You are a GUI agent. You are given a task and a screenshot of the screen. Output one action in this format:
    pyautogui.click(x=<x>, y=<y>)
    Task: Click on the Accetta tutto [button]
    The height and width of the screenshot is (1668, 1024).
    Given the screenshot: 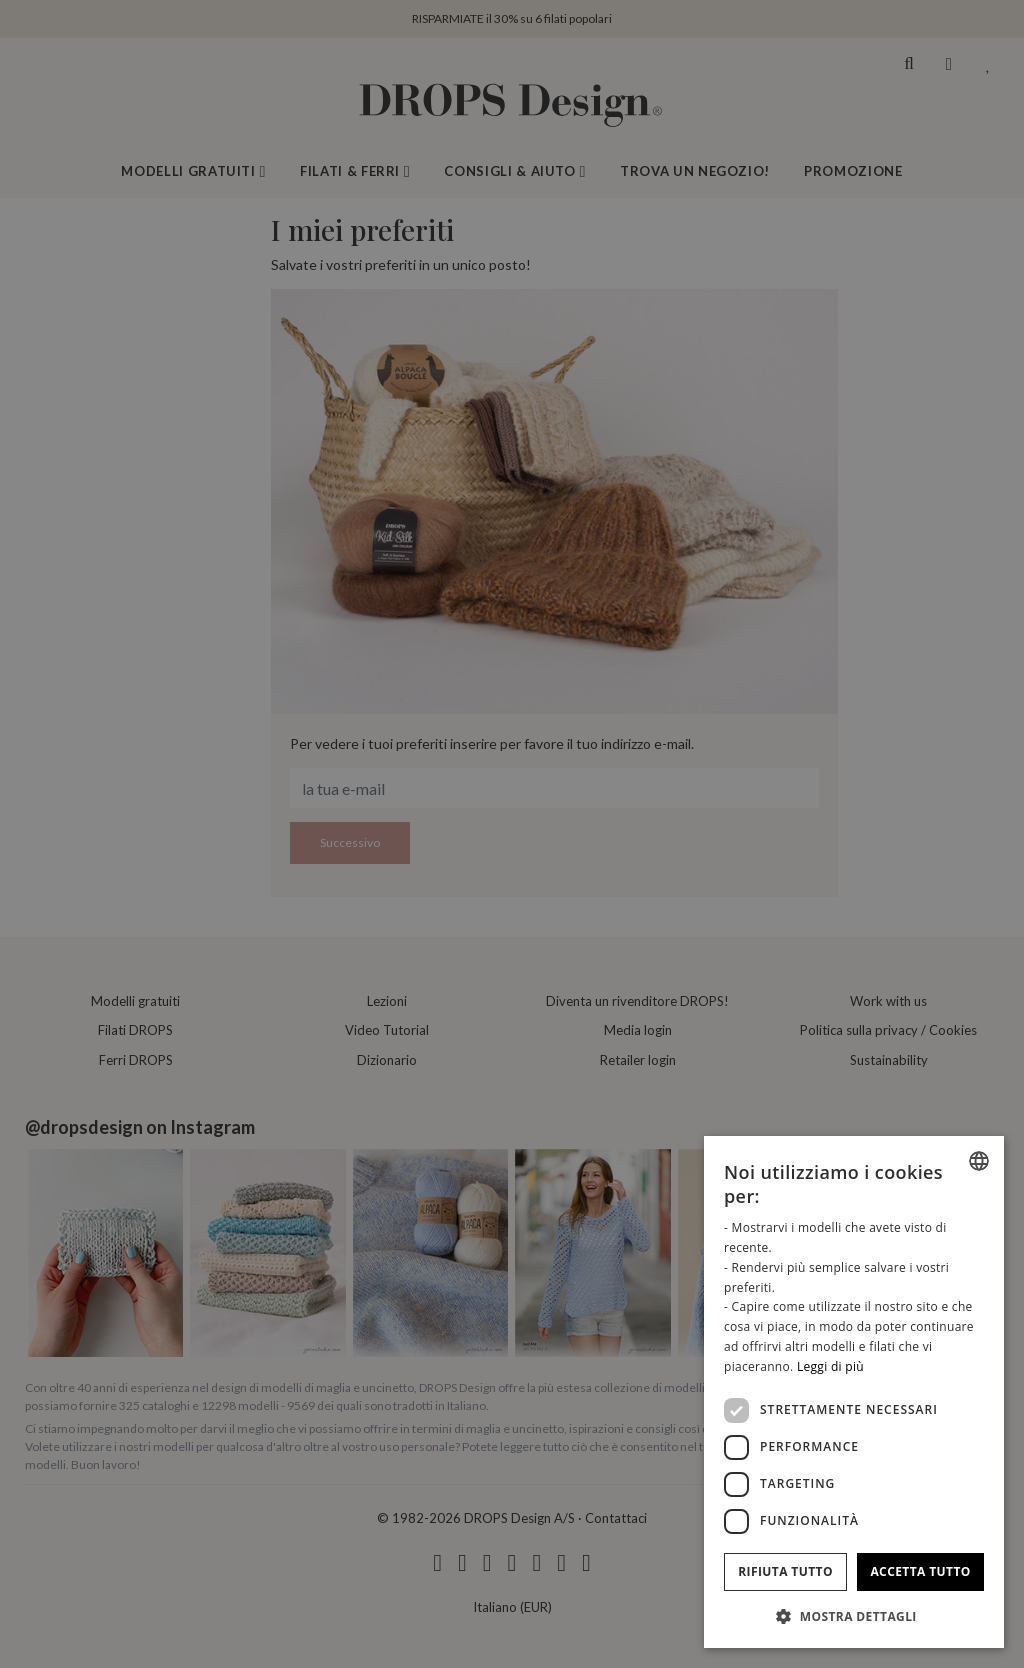 What is the action you would take?
    pyautogui.click(x=920, y=1571)
    